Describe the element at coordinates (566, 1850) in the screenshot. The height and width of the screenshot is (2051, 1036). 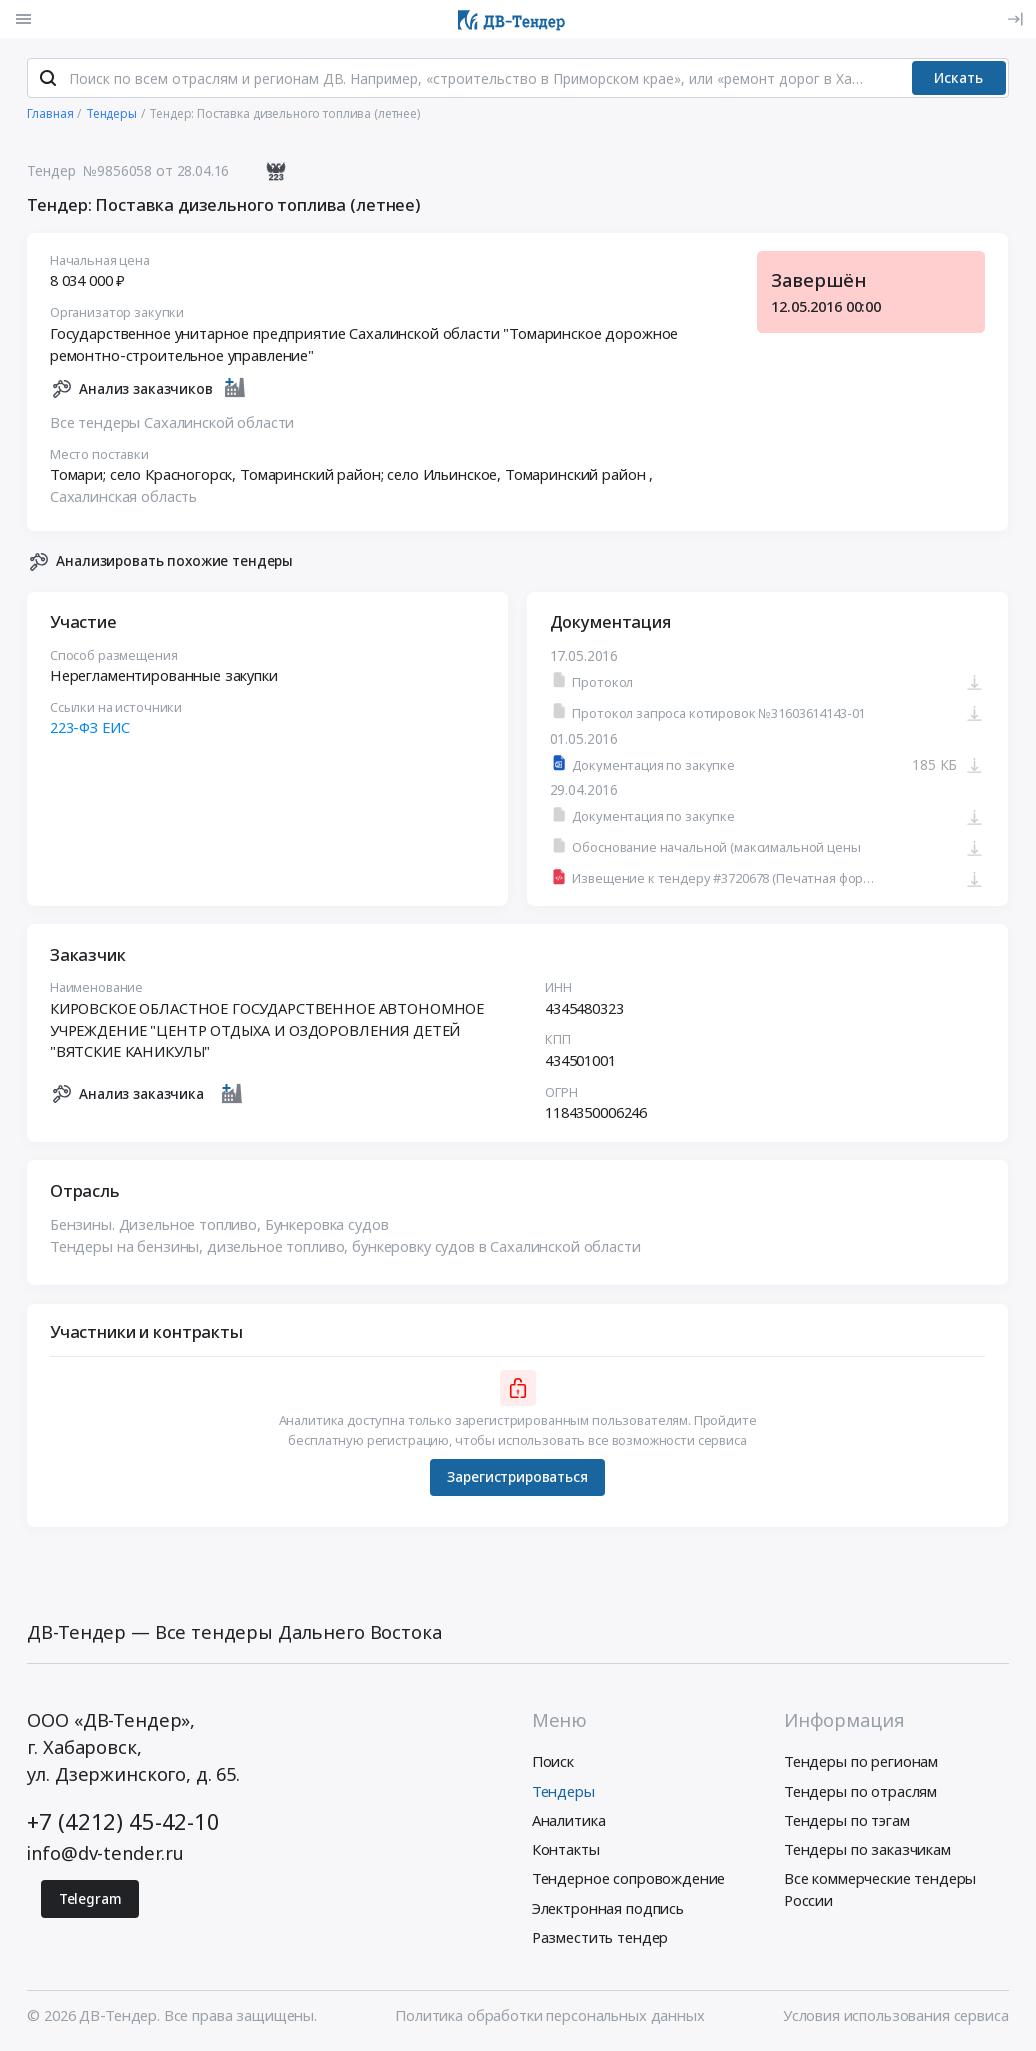
I see `Контакты` at that location.